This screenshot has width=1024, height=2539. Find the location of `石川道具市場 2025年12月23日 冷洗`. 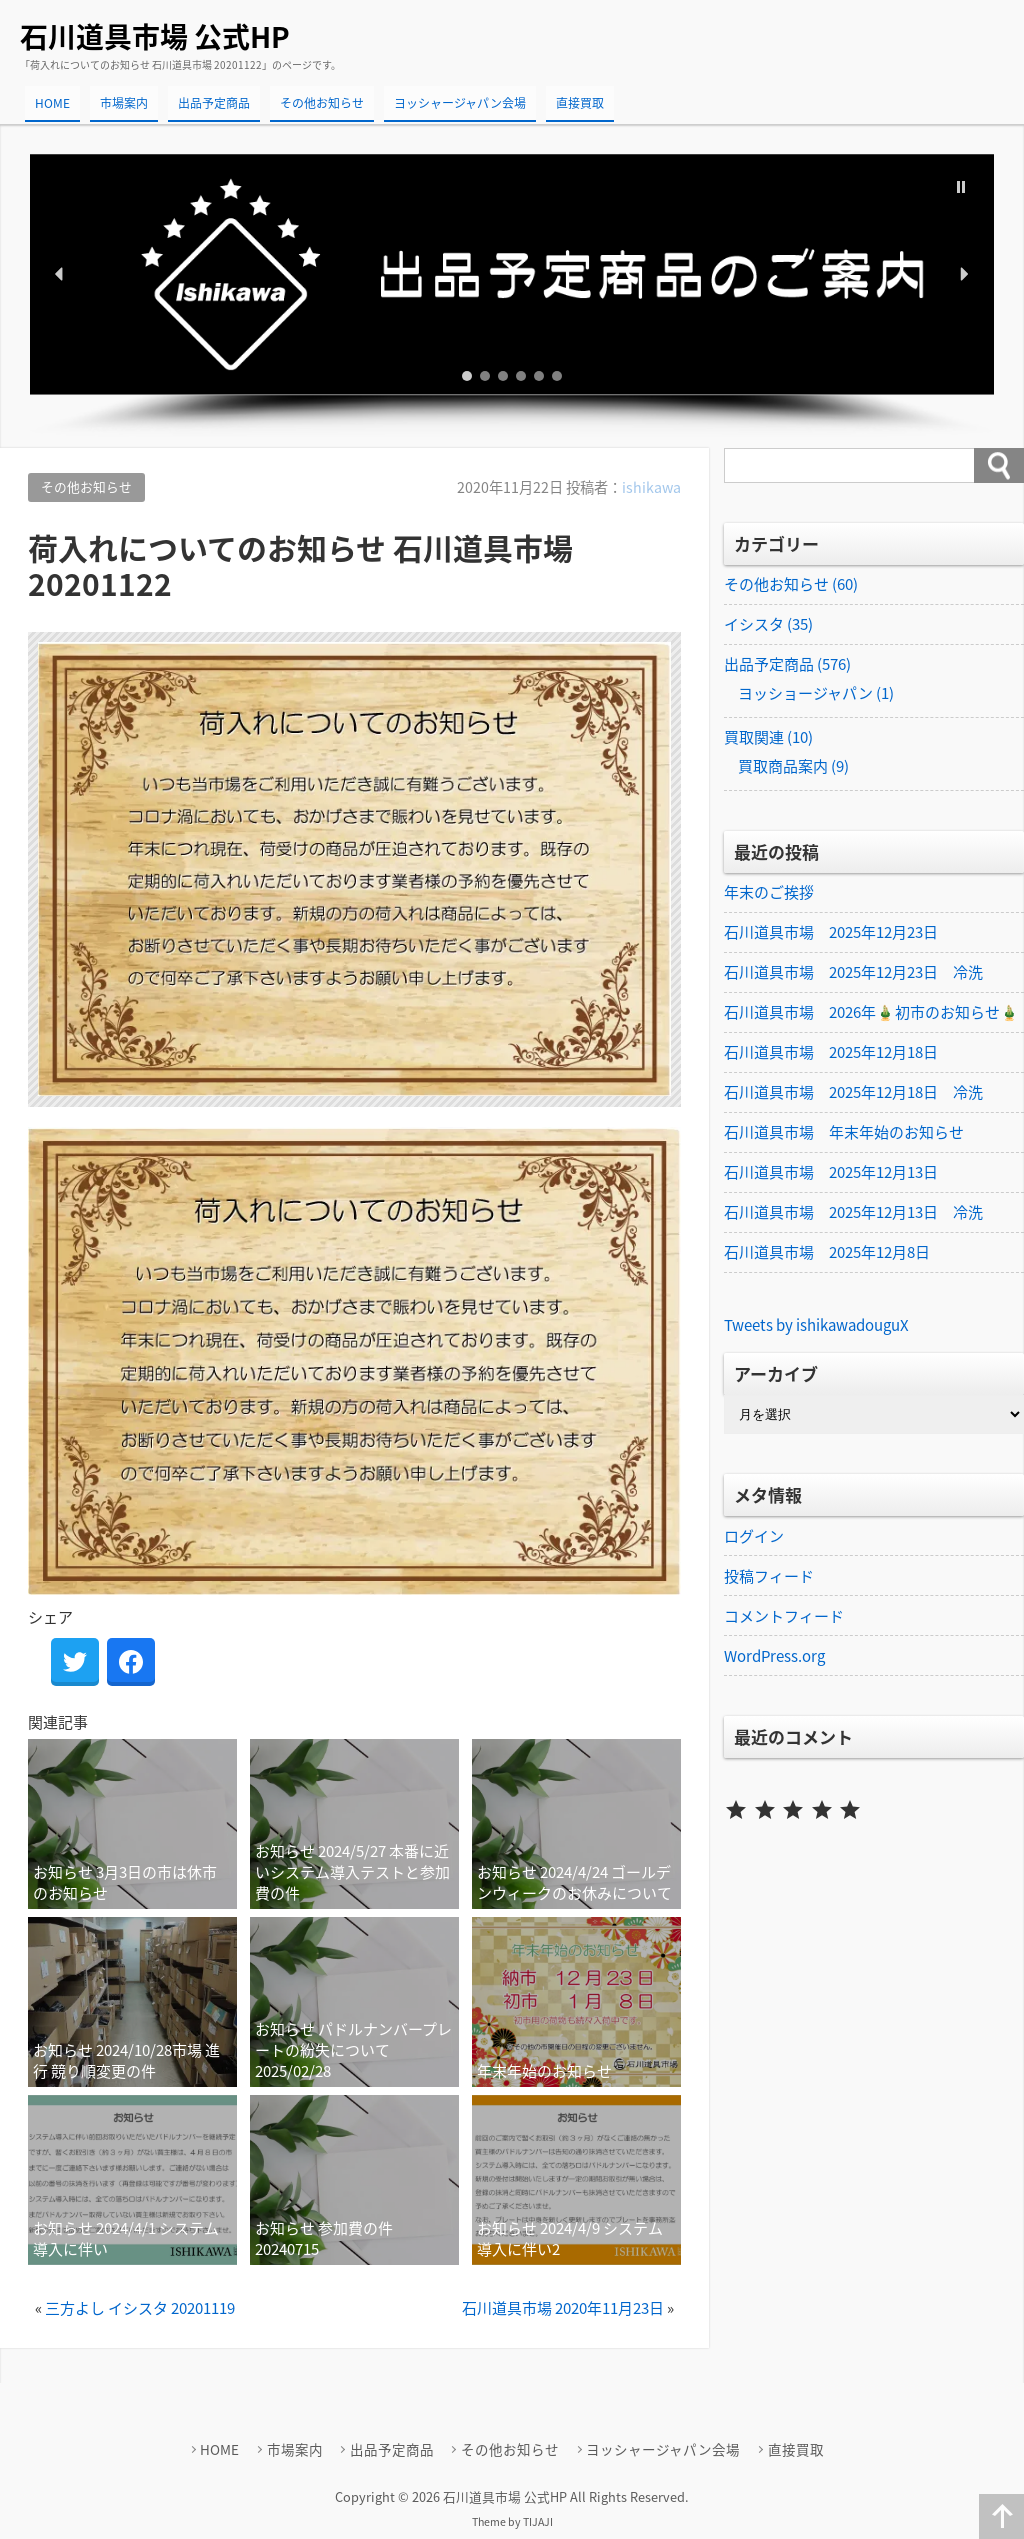

石川道具市場 2025年12月23日 冷洗 is located at coordinates (853, 972).